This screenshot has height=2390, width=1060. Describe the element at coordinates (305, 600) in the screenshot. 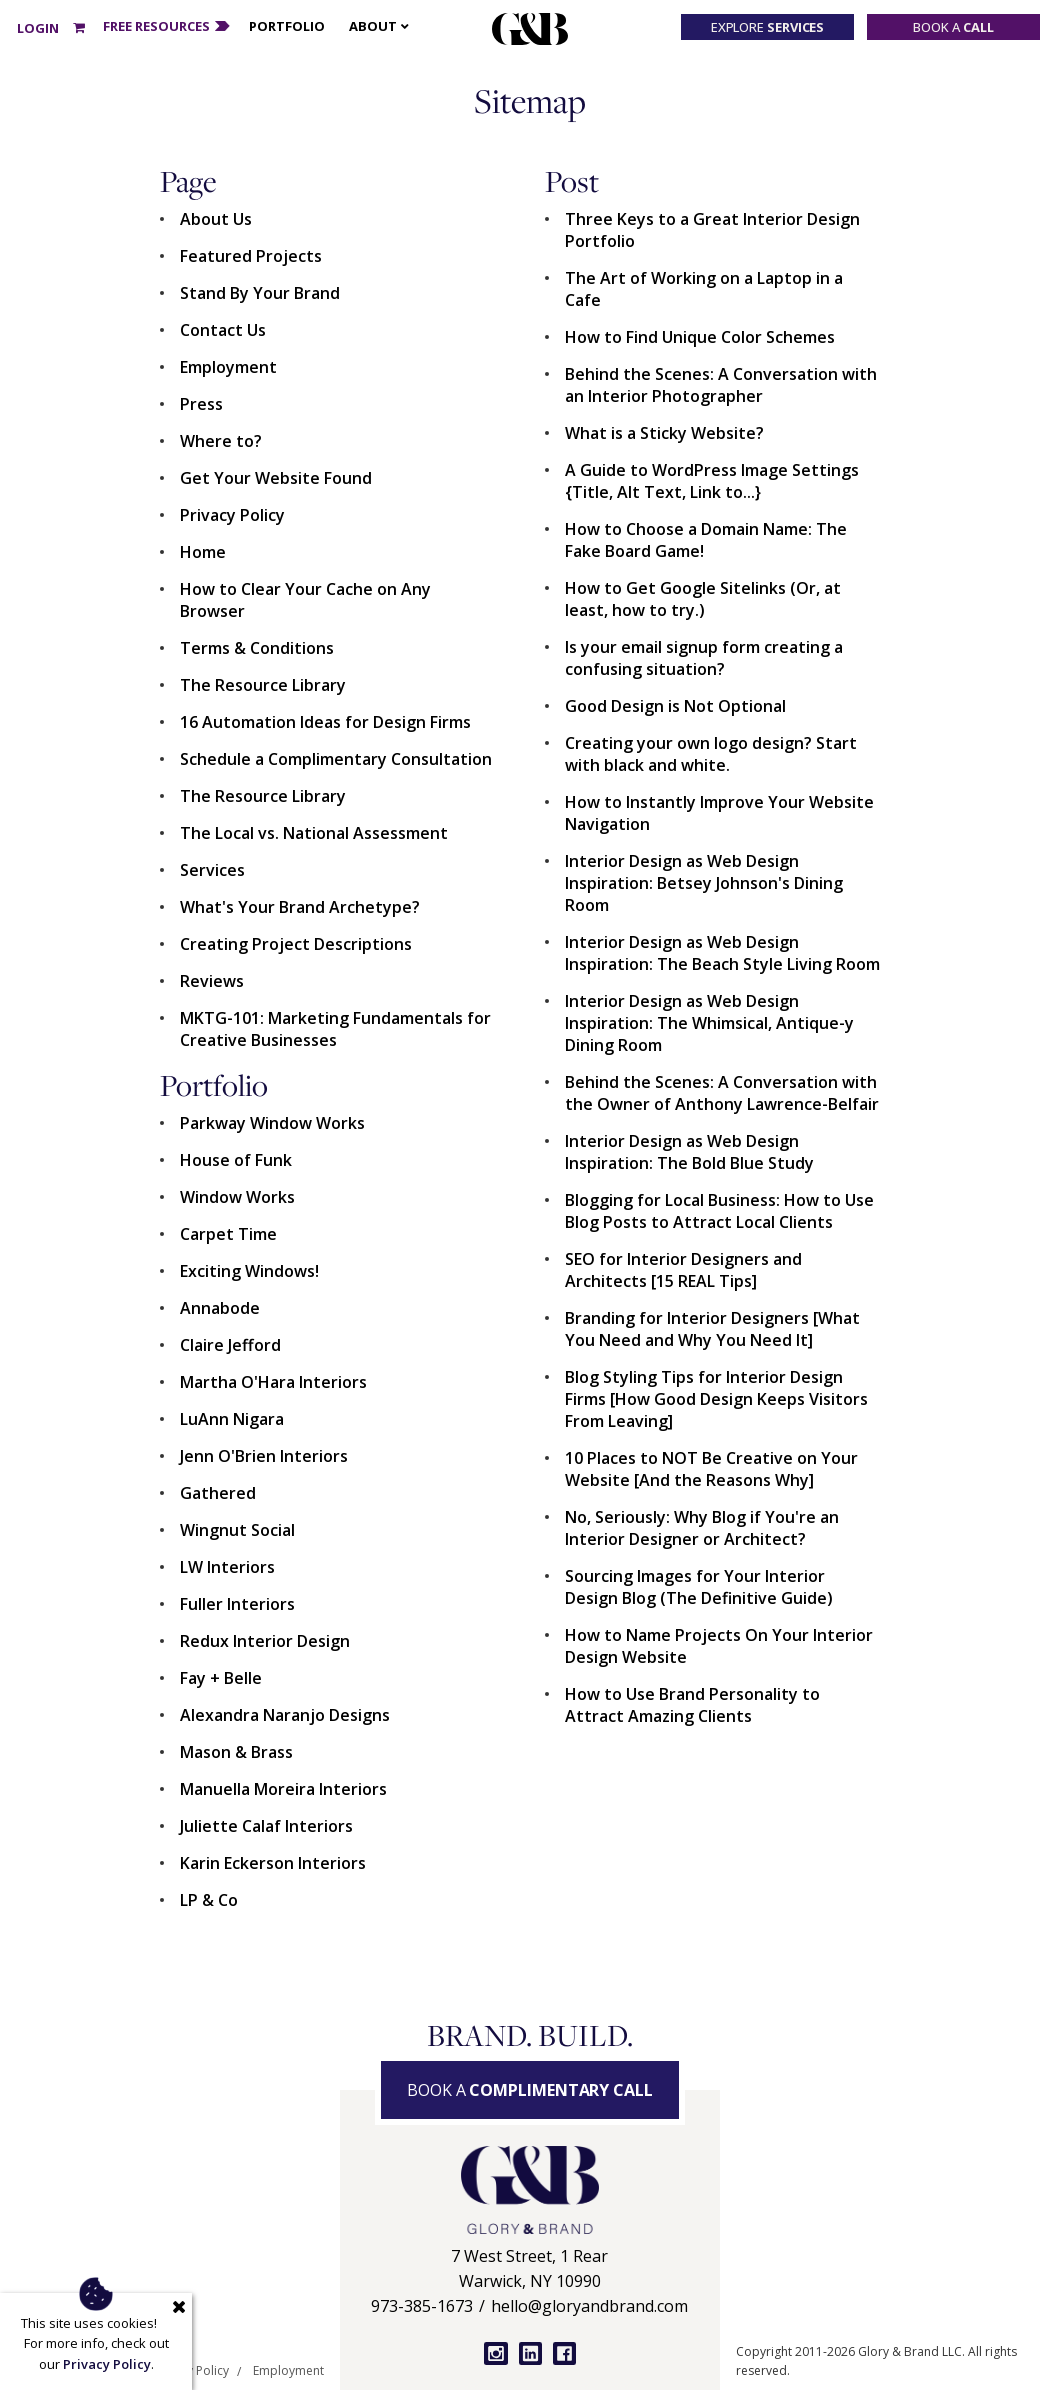

I see `How to Clear Your Cache on Any Browser` at that location.